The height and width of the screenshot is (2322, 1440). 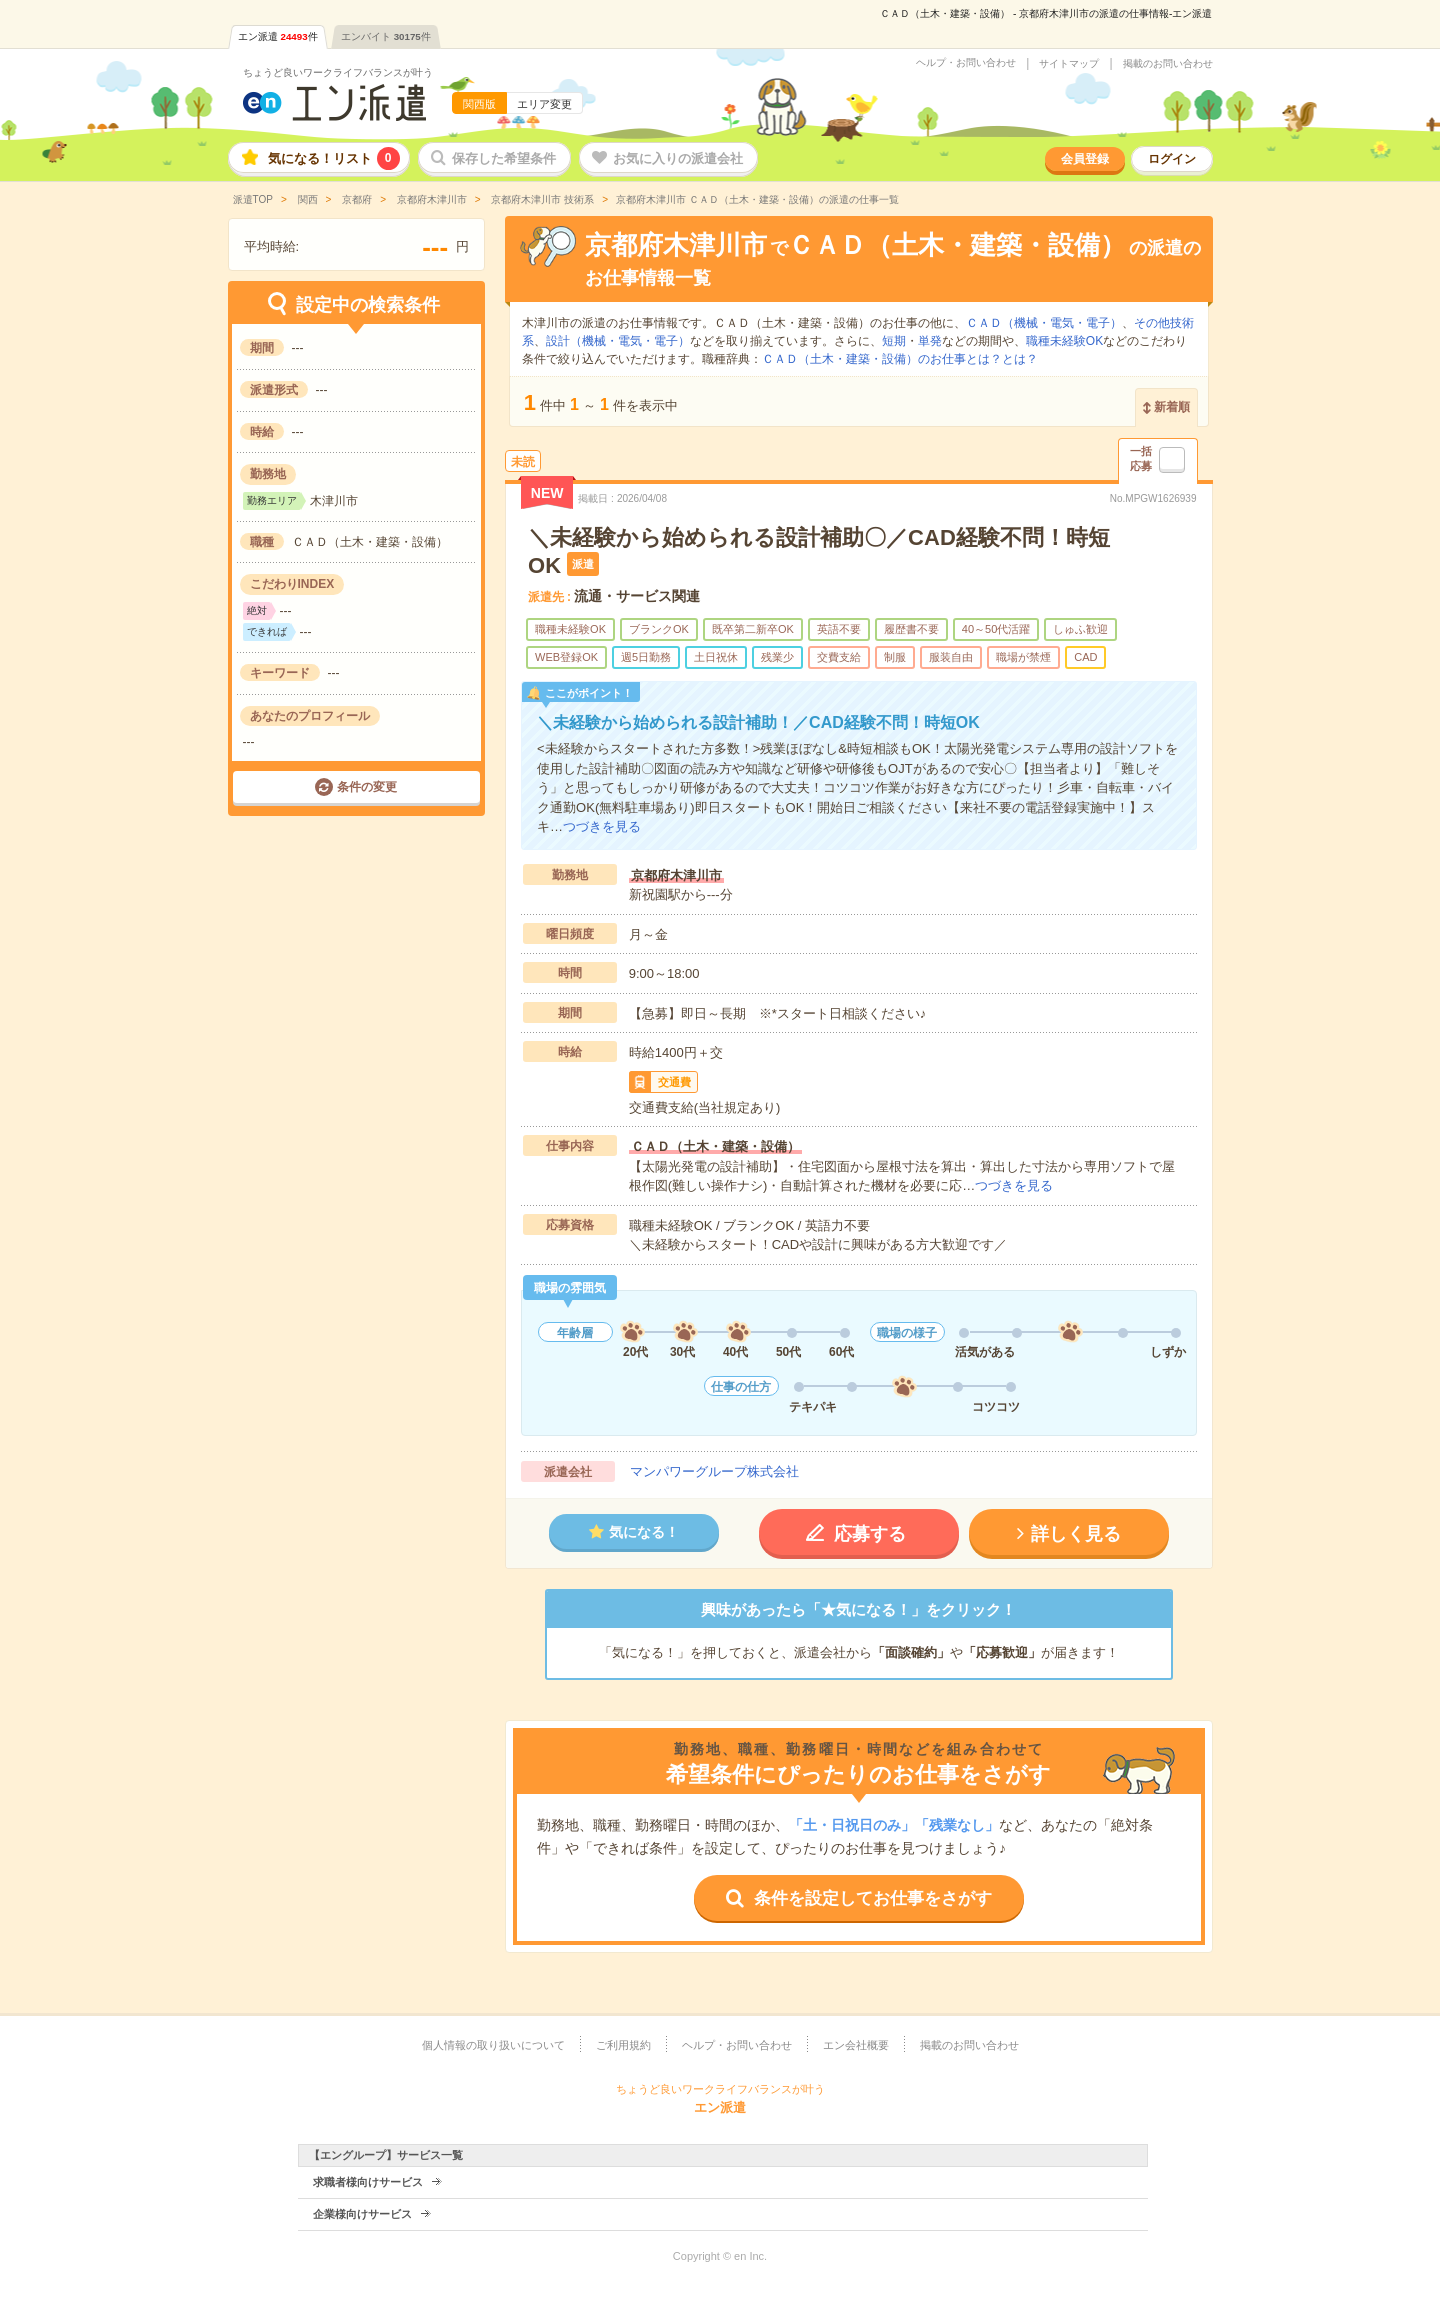 What do you see at coordinates (1044, 323) in the screenshot?
I see `ＣＡＤ（機械・電気・電子）` at bounding box center [1044, 323].